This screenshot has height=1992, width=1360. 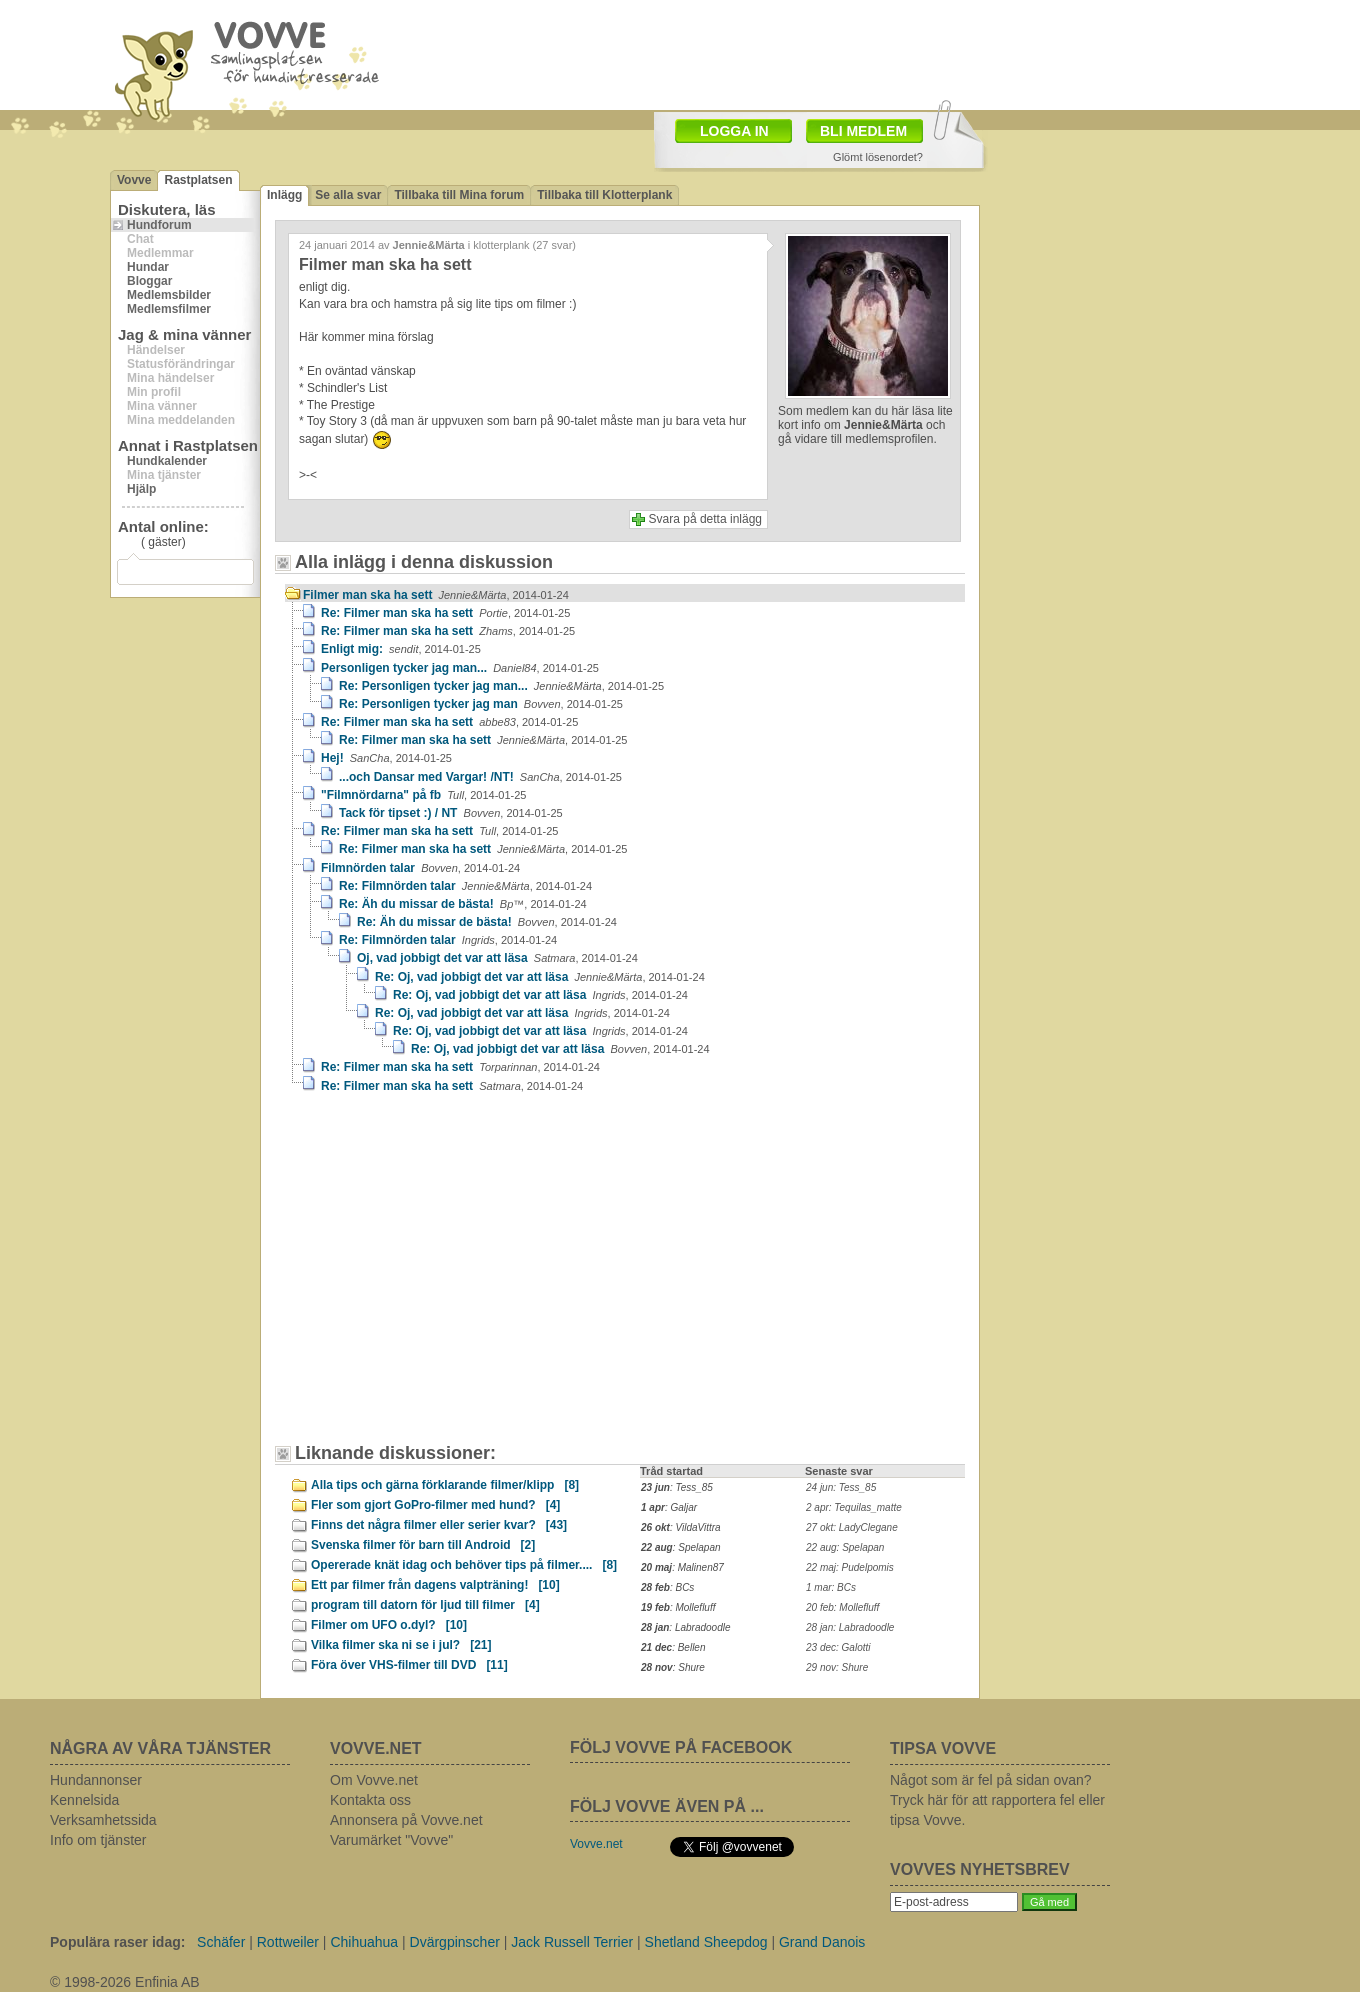 I want to click on 22 maj: Pudelpomis, so click(x=850, y=1567).